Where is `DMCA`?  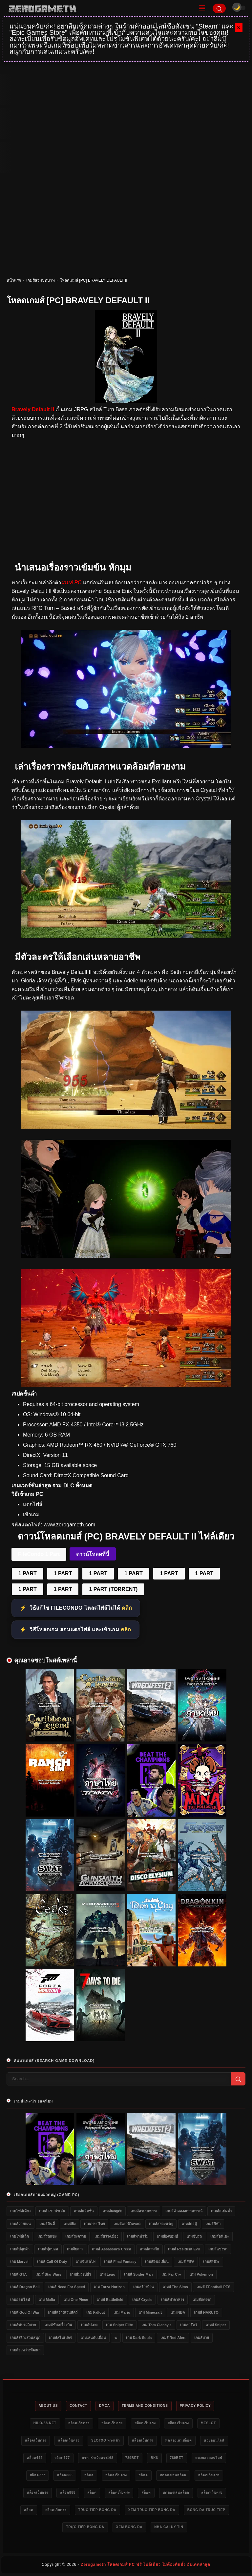 DMCA is located at coordinates (104, 2405).